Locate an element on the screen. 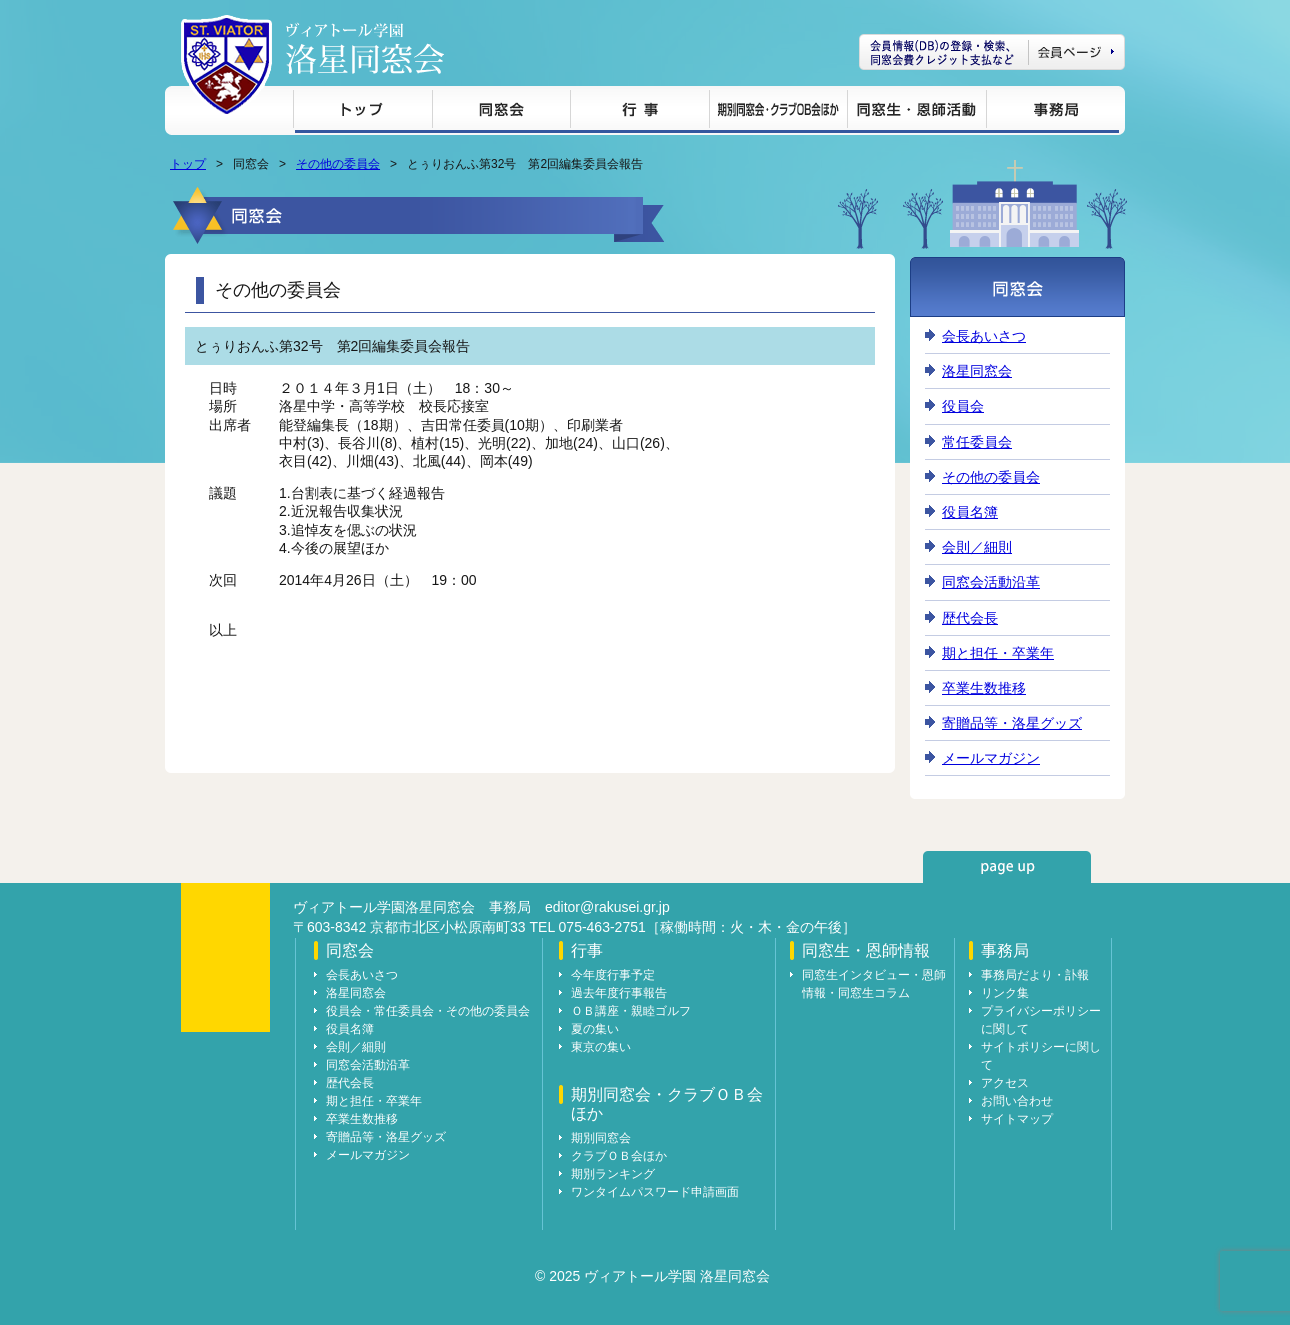 The image size is (1290, 1325). ＯＢ講座・親睦ゴルフ is located at coordinates (631, 1011).